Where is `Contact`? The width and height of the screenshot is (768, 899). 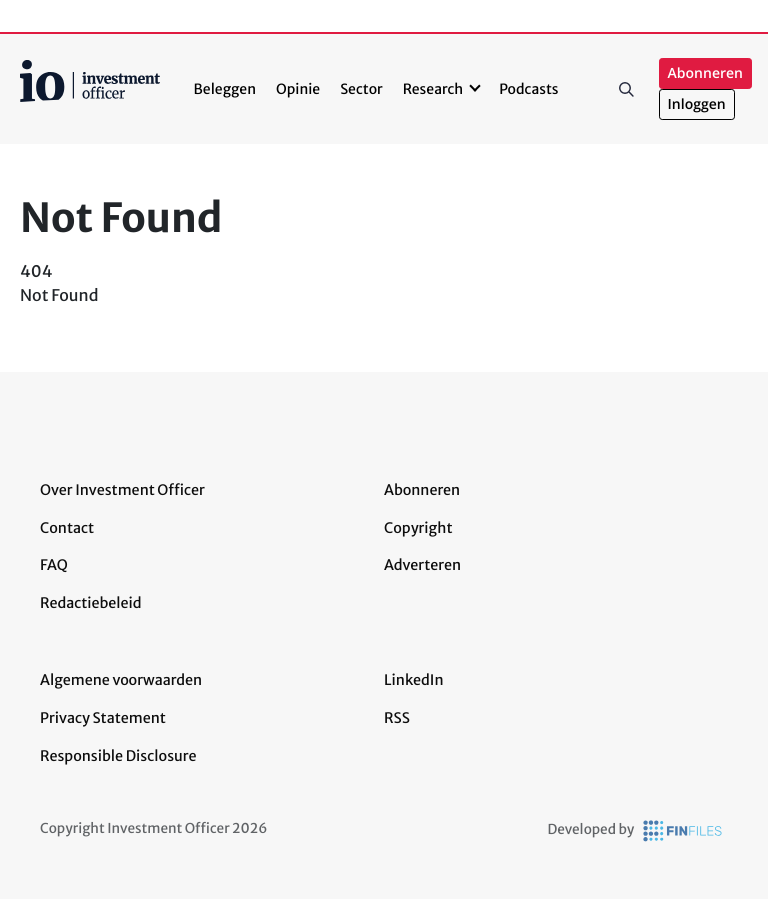 Contact is located at coordinates (67, 528).